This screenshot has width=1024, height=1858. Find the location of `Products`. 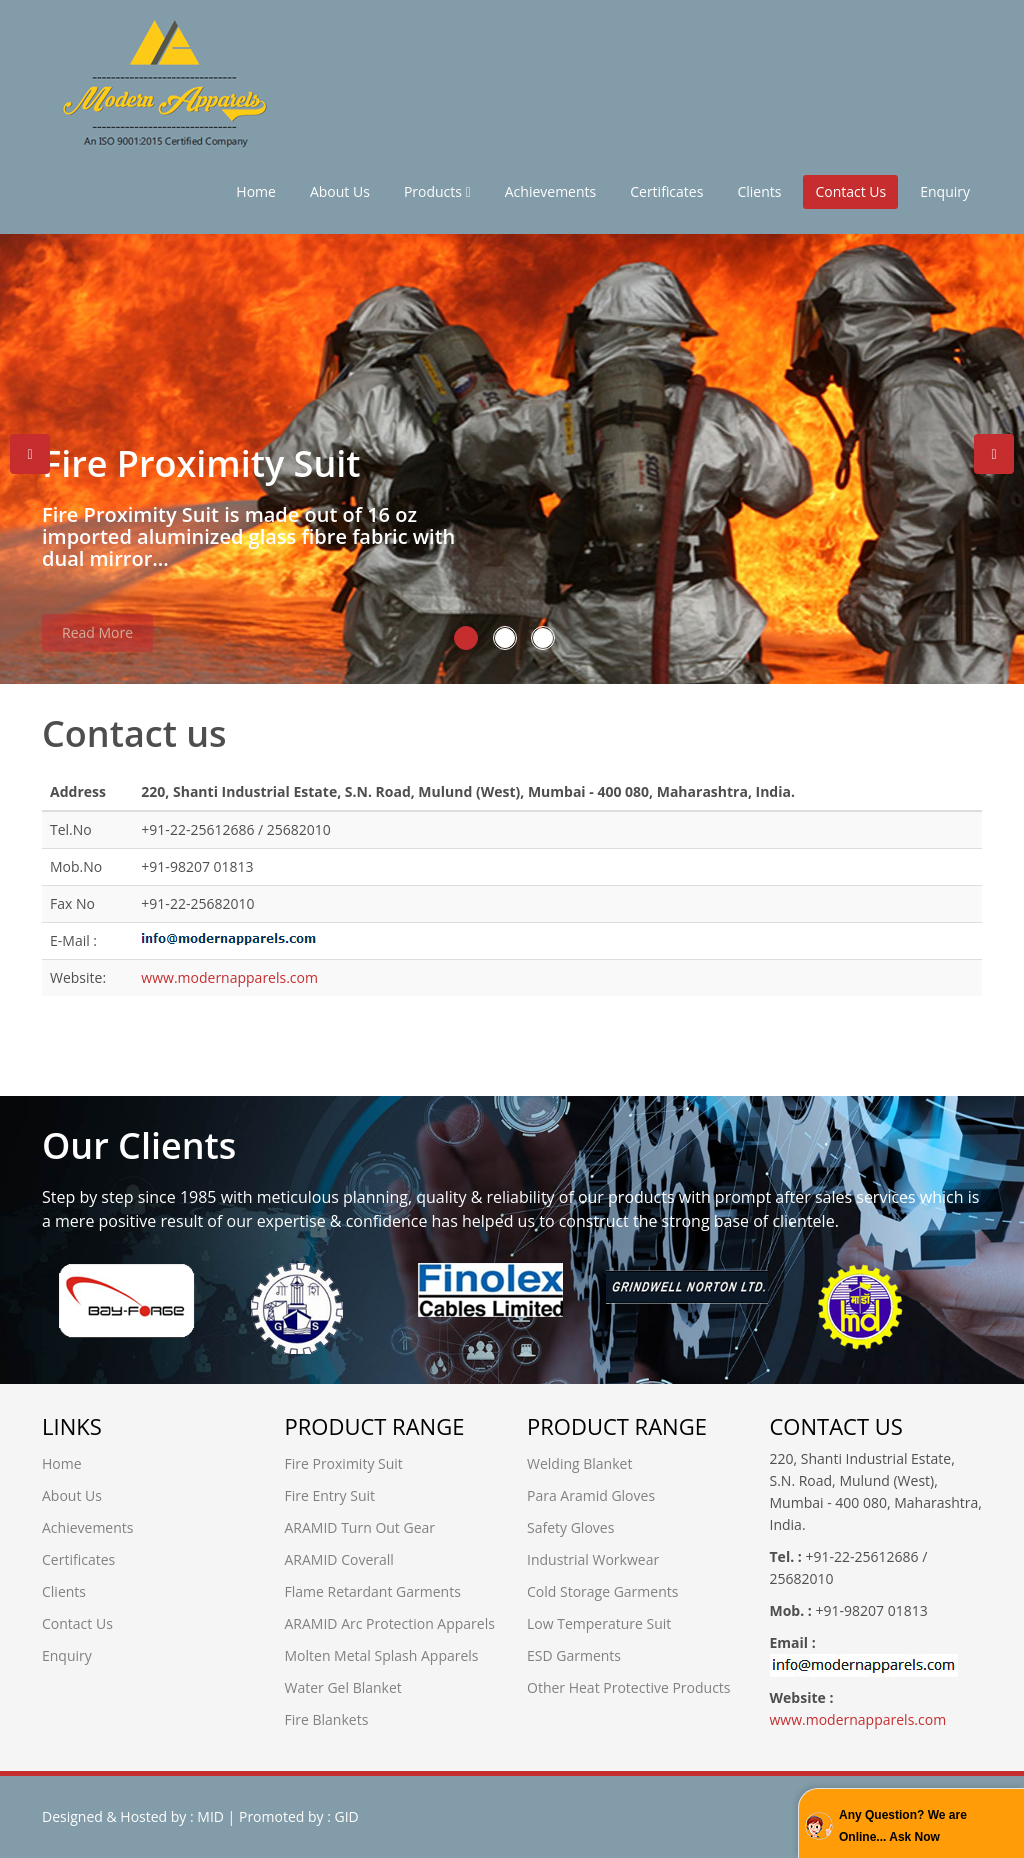

Products is located at coordinates (437, 191).